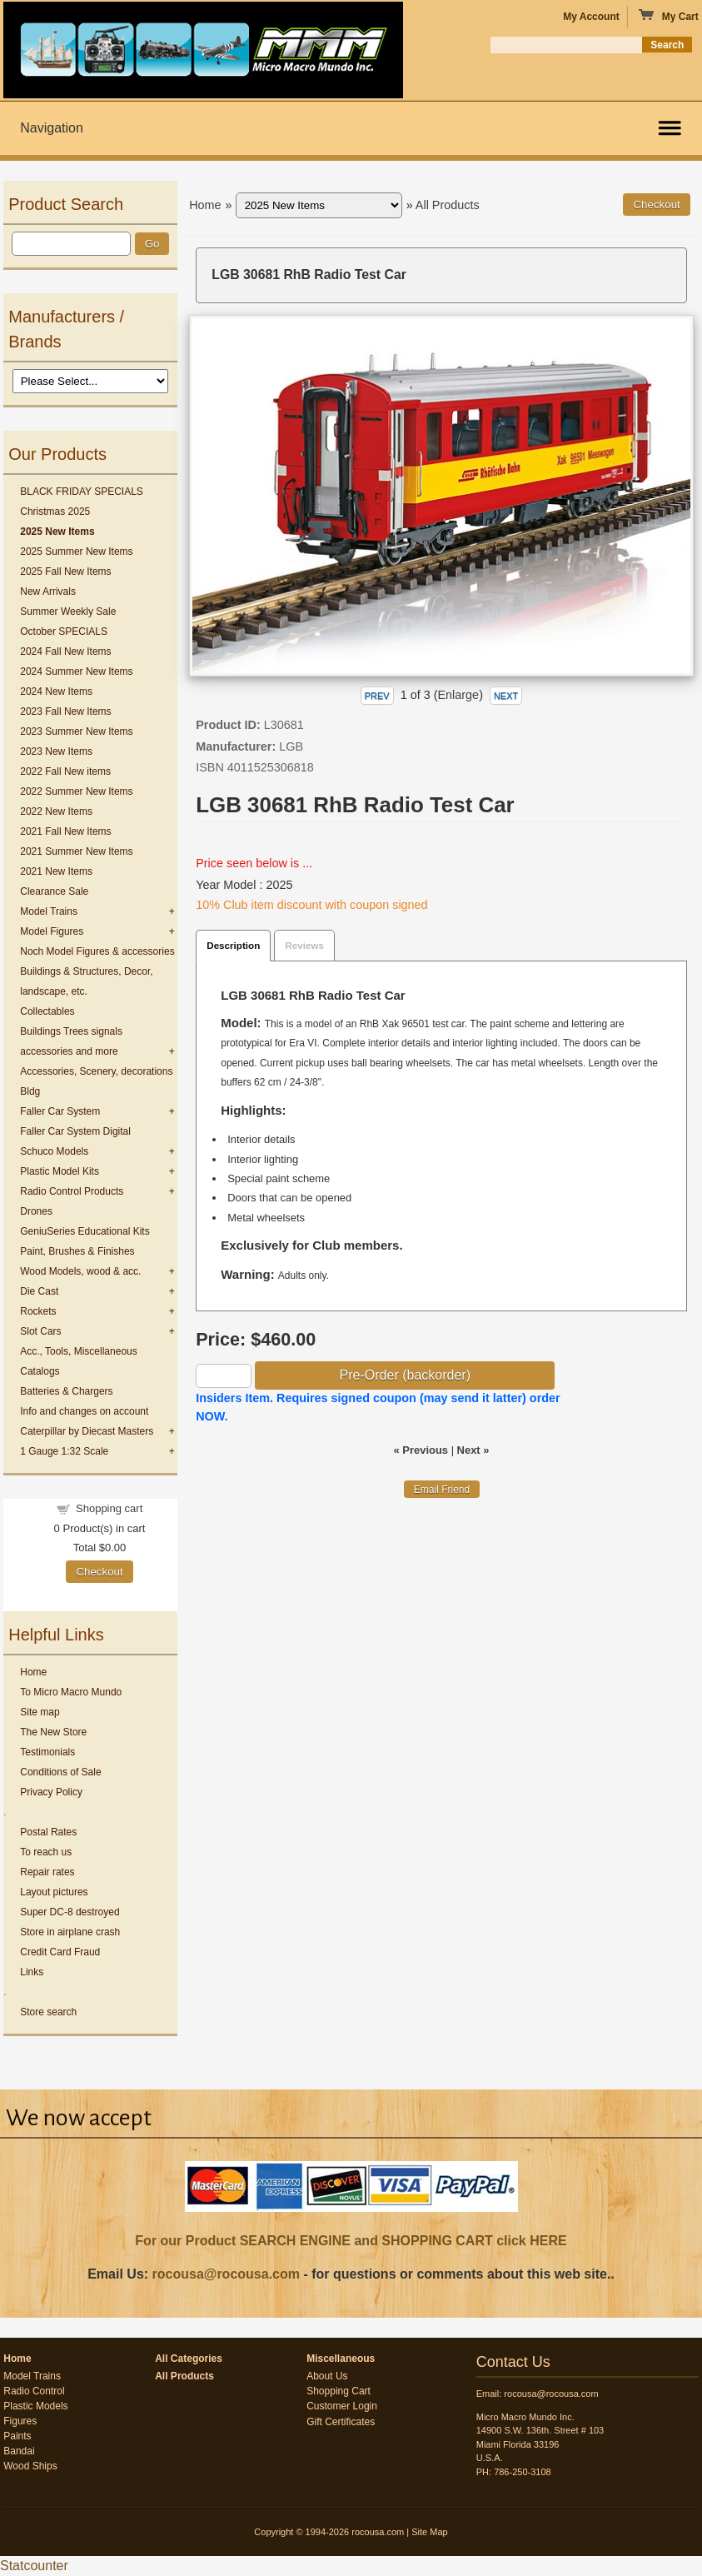 The height and width of the screenshot is (2576, 702). I want to click on Figures, so click(20, 2421).